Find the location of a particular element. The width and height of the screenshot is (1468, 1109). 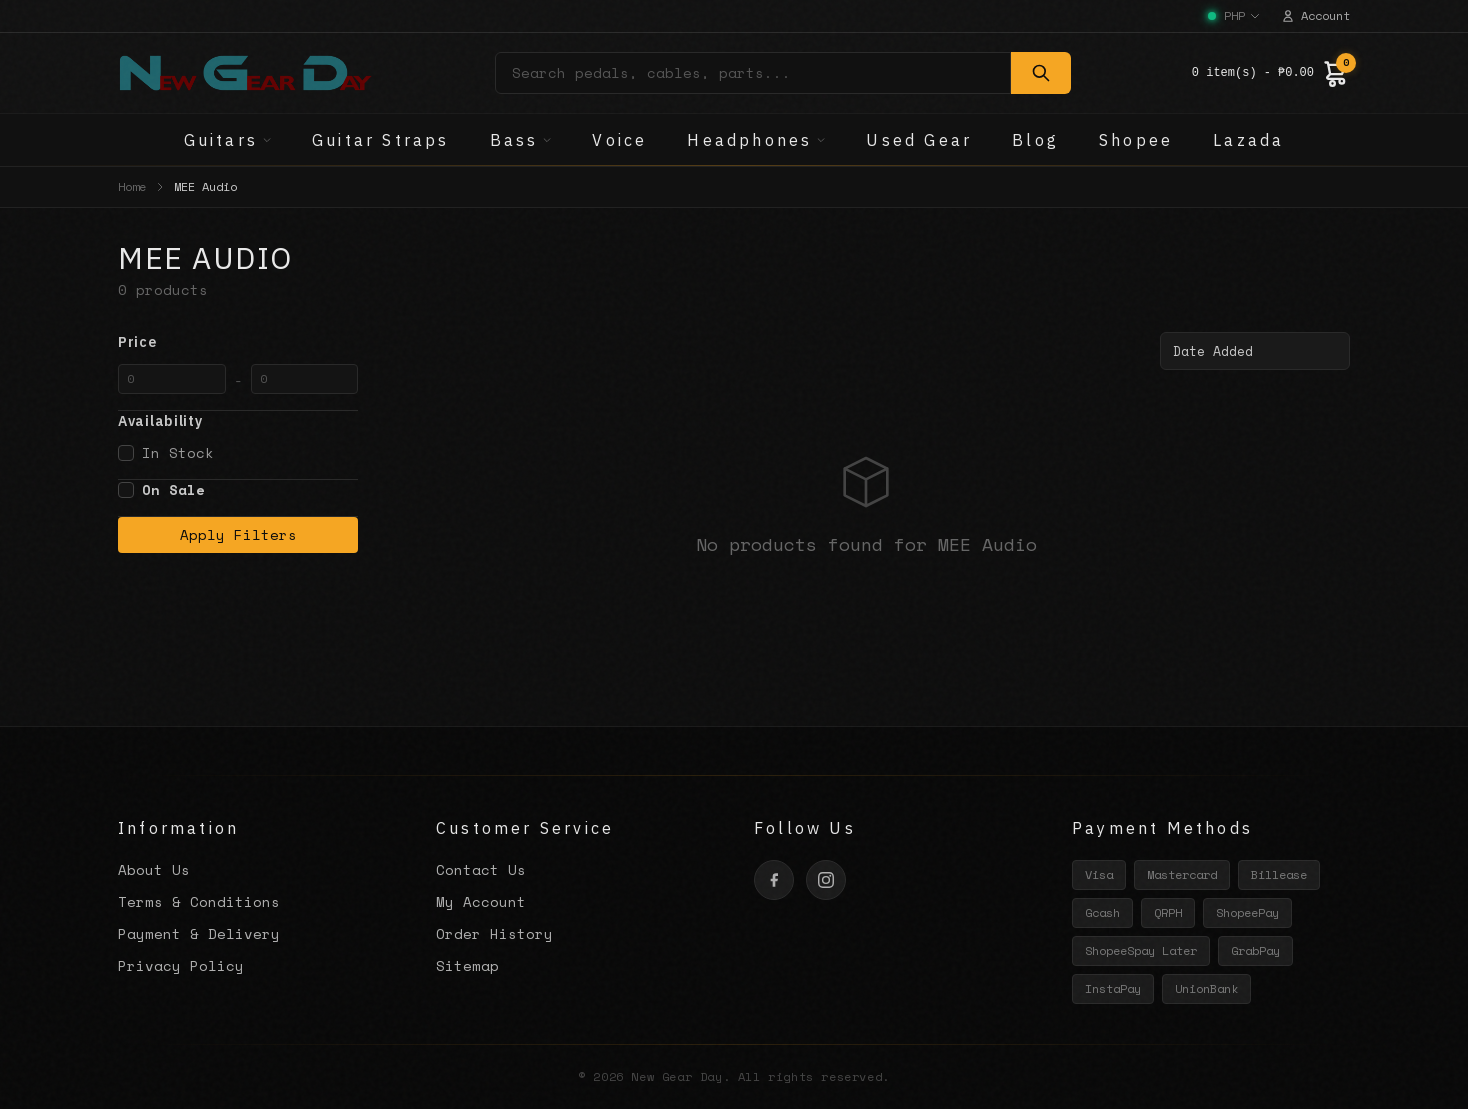

About Us is located at coordinates (154, 869).